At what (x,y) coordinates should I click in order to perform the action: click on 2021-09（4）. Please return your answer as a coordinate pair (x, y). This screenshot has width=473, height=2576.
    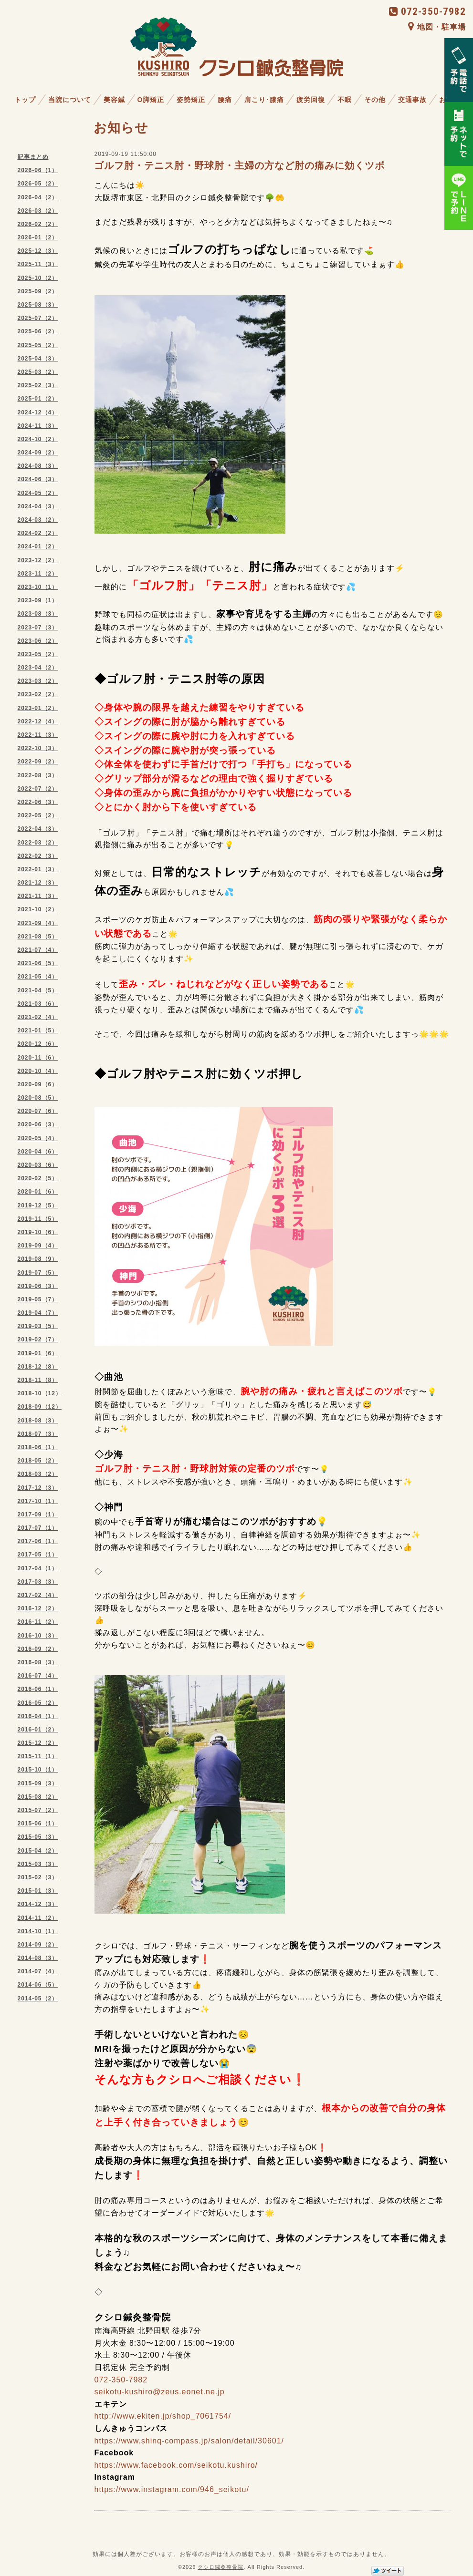
    Looking at the image, I should click on (38, 923).